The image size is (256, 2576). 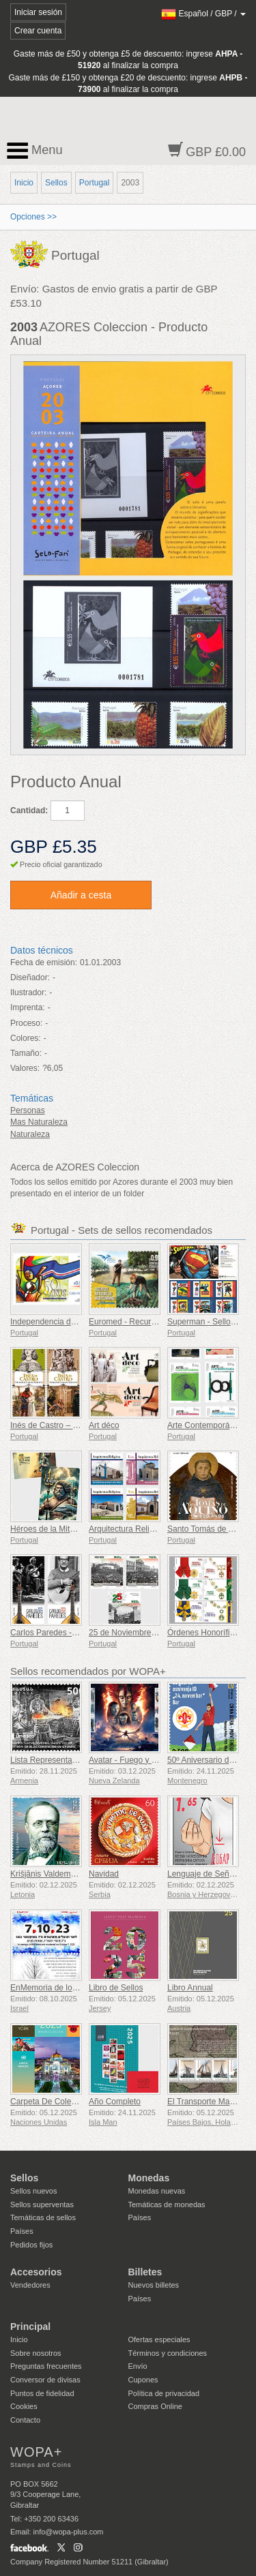 What do you see at coordinates (27, 1110) in the screenshot?
I see `Personas` at bounding box center [27, 1110].